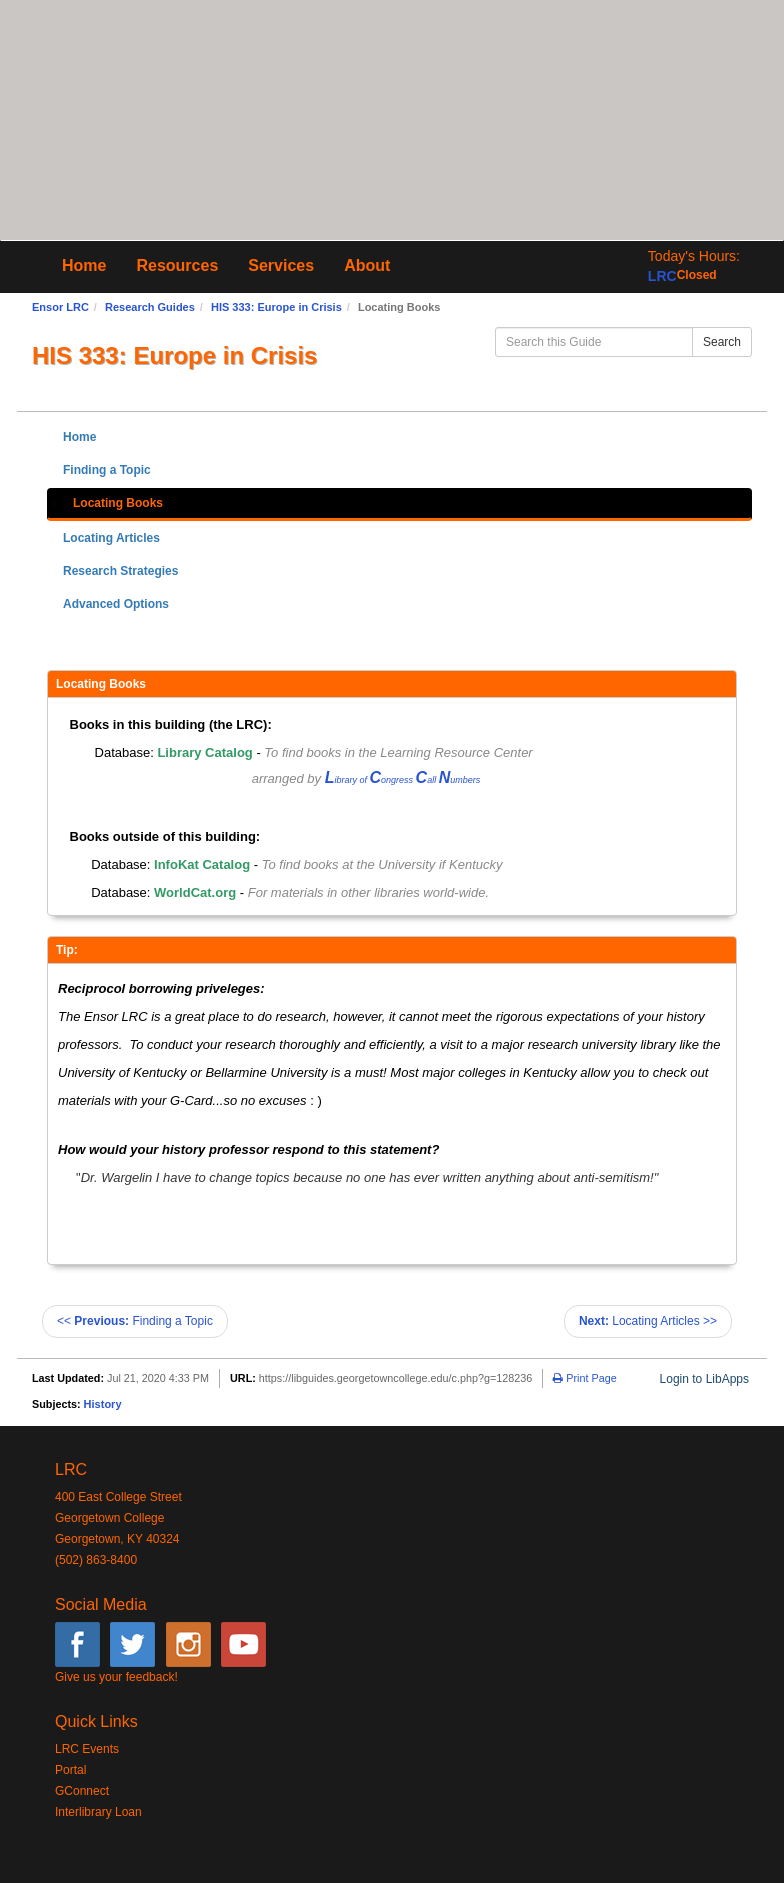 This screenshot has width=784, height=1883. Describe the element at coordinates (648, 1321) in the screenshot. I see `Locating Articles >>` at that location.